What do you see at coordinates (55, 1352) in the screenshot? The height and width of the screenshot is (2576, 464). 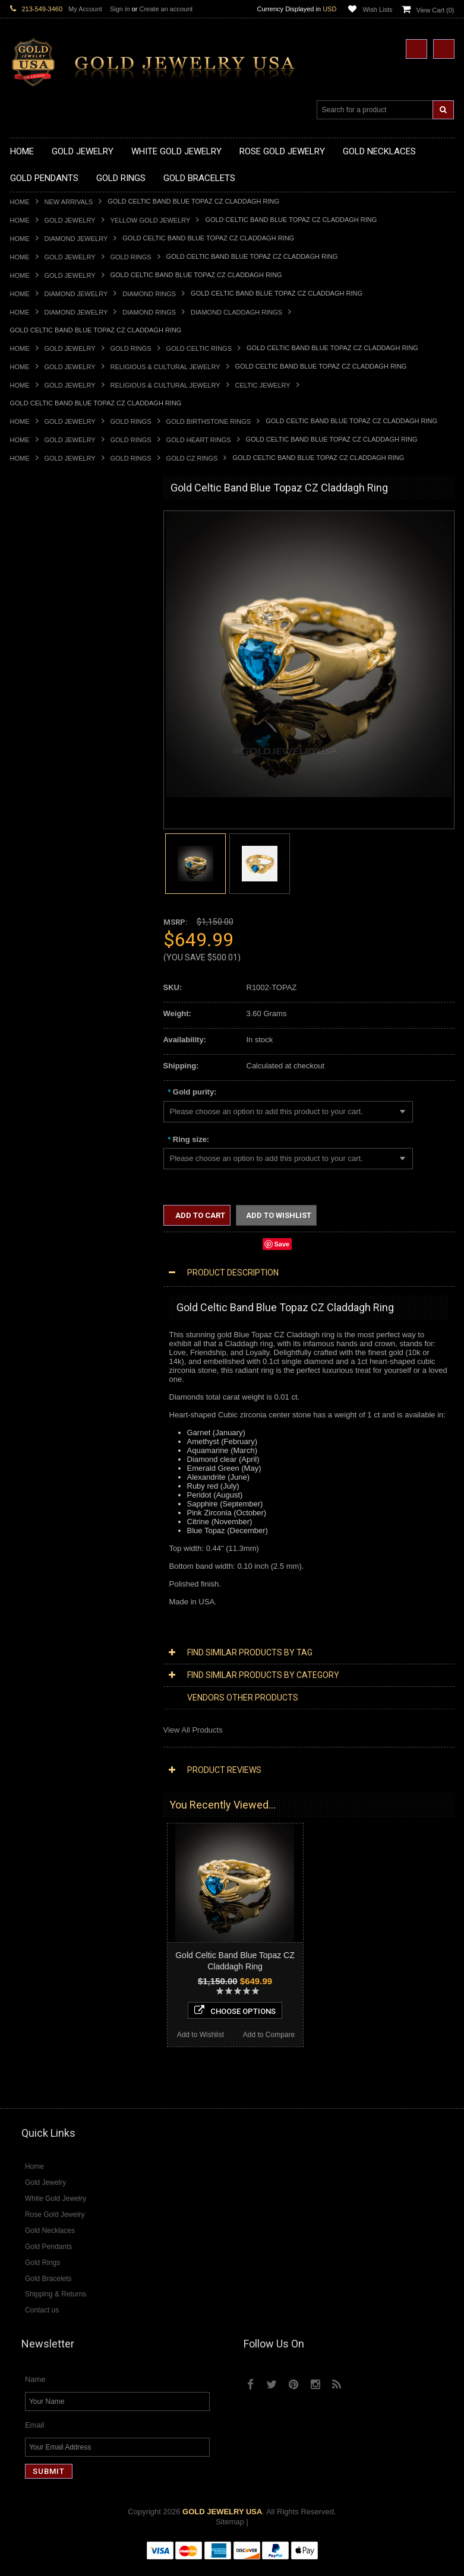 I see `Diamond Cross Necklaces` at bounding box center [55, 1352].